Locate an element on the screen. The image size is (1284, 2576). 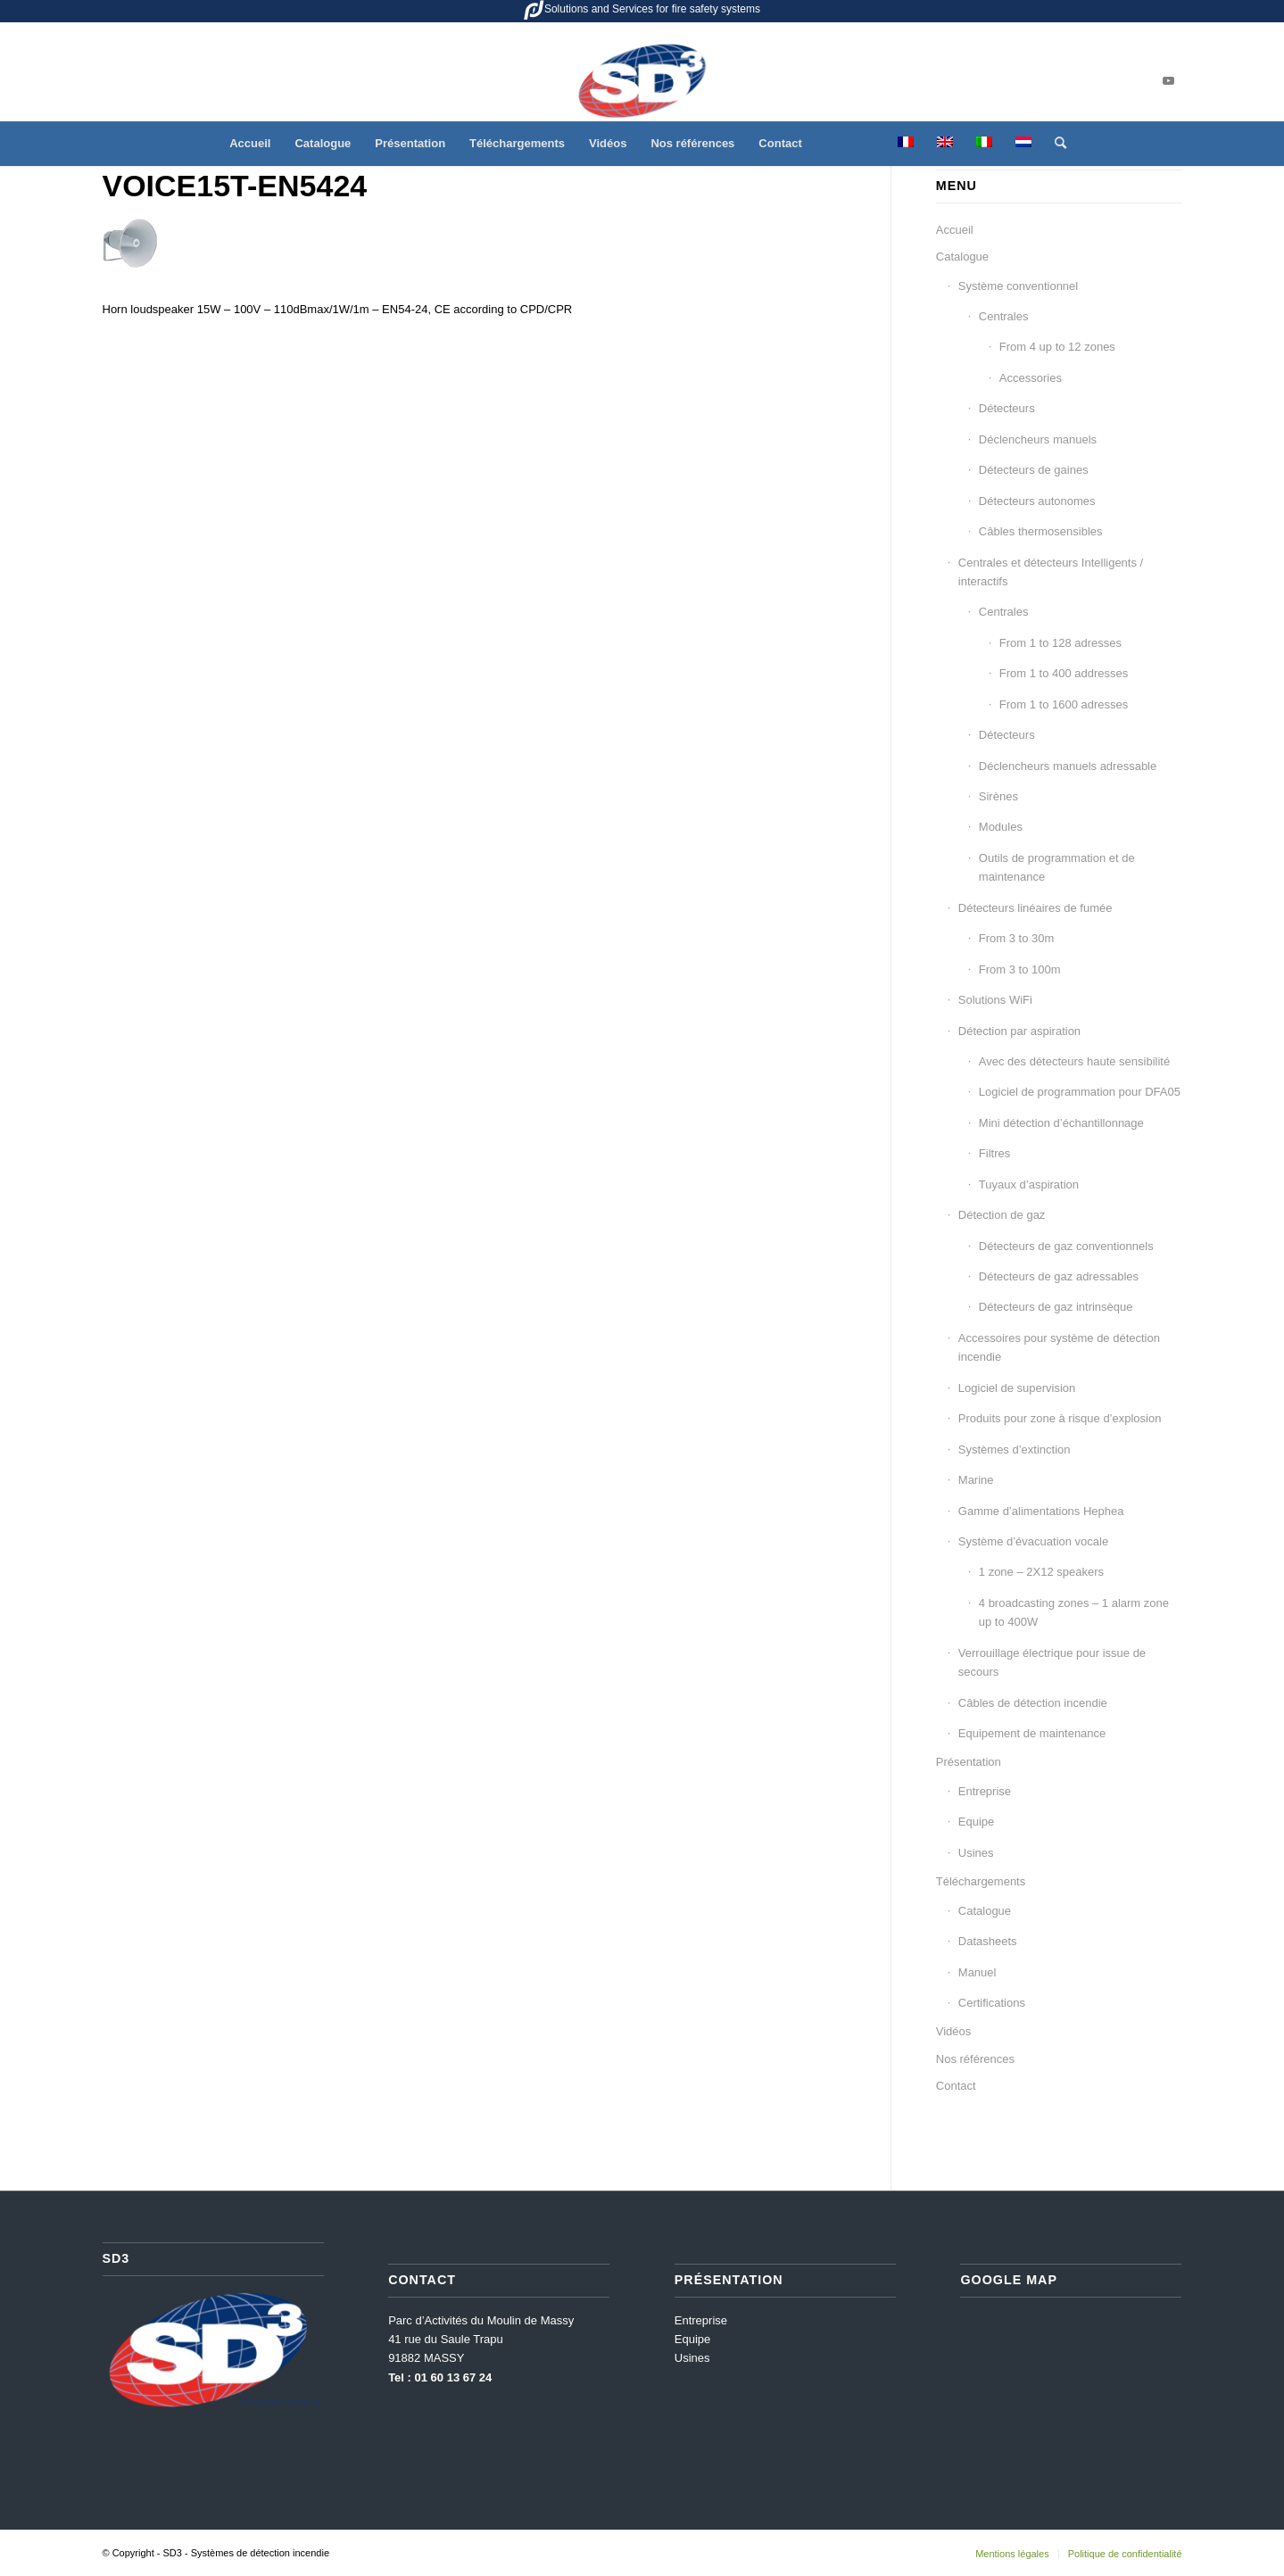
Détecteurs de gaines is located at coordinates (1034, 469).